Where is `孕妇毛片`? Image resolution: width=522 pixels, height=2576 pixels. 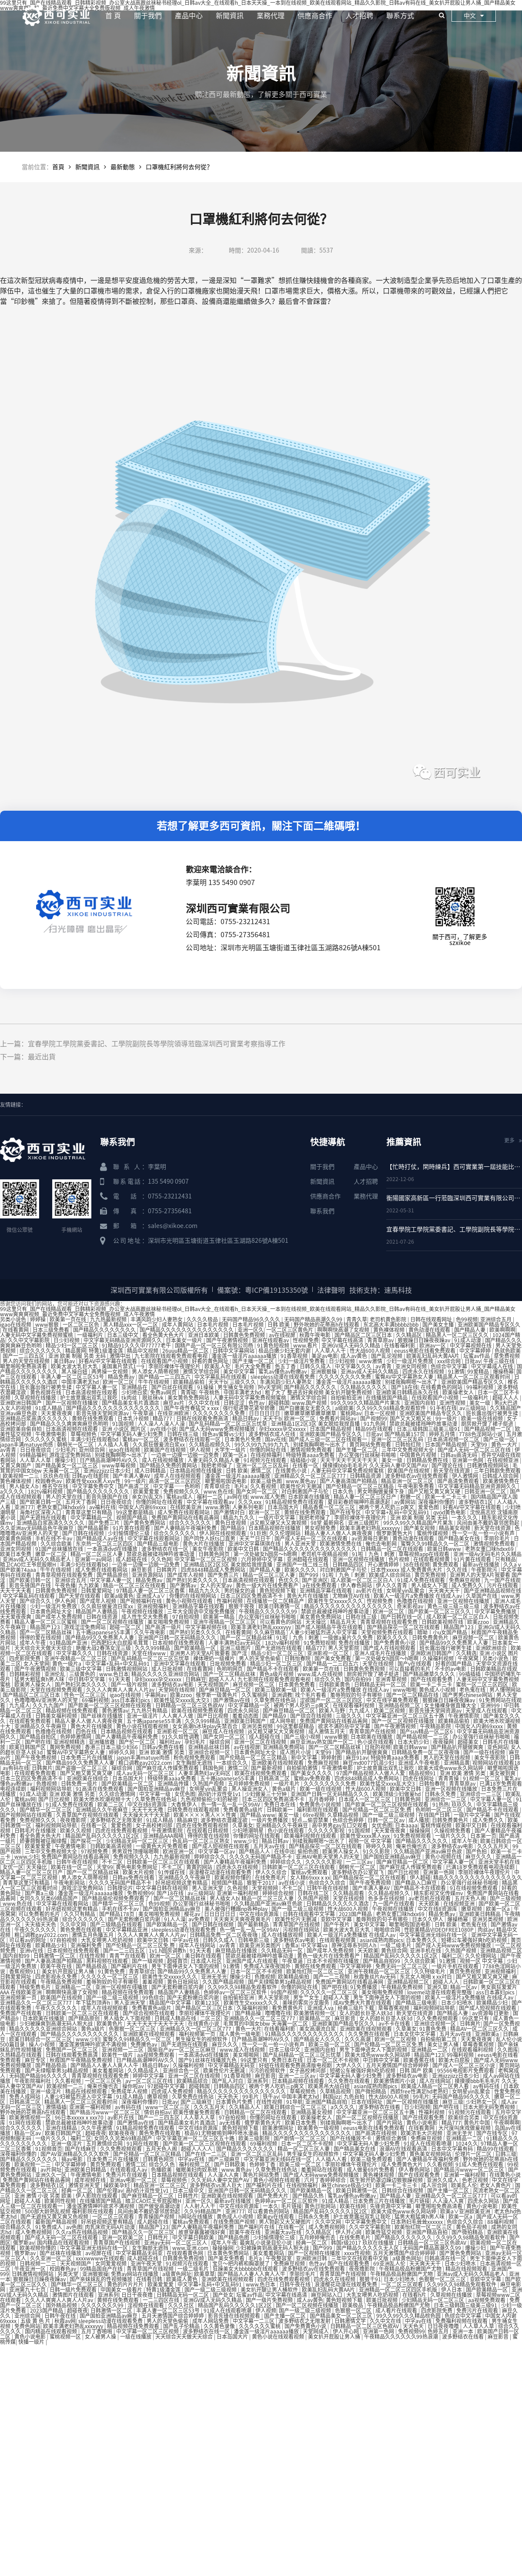 孕妇毛片 is located at coordinates (195, 1741).